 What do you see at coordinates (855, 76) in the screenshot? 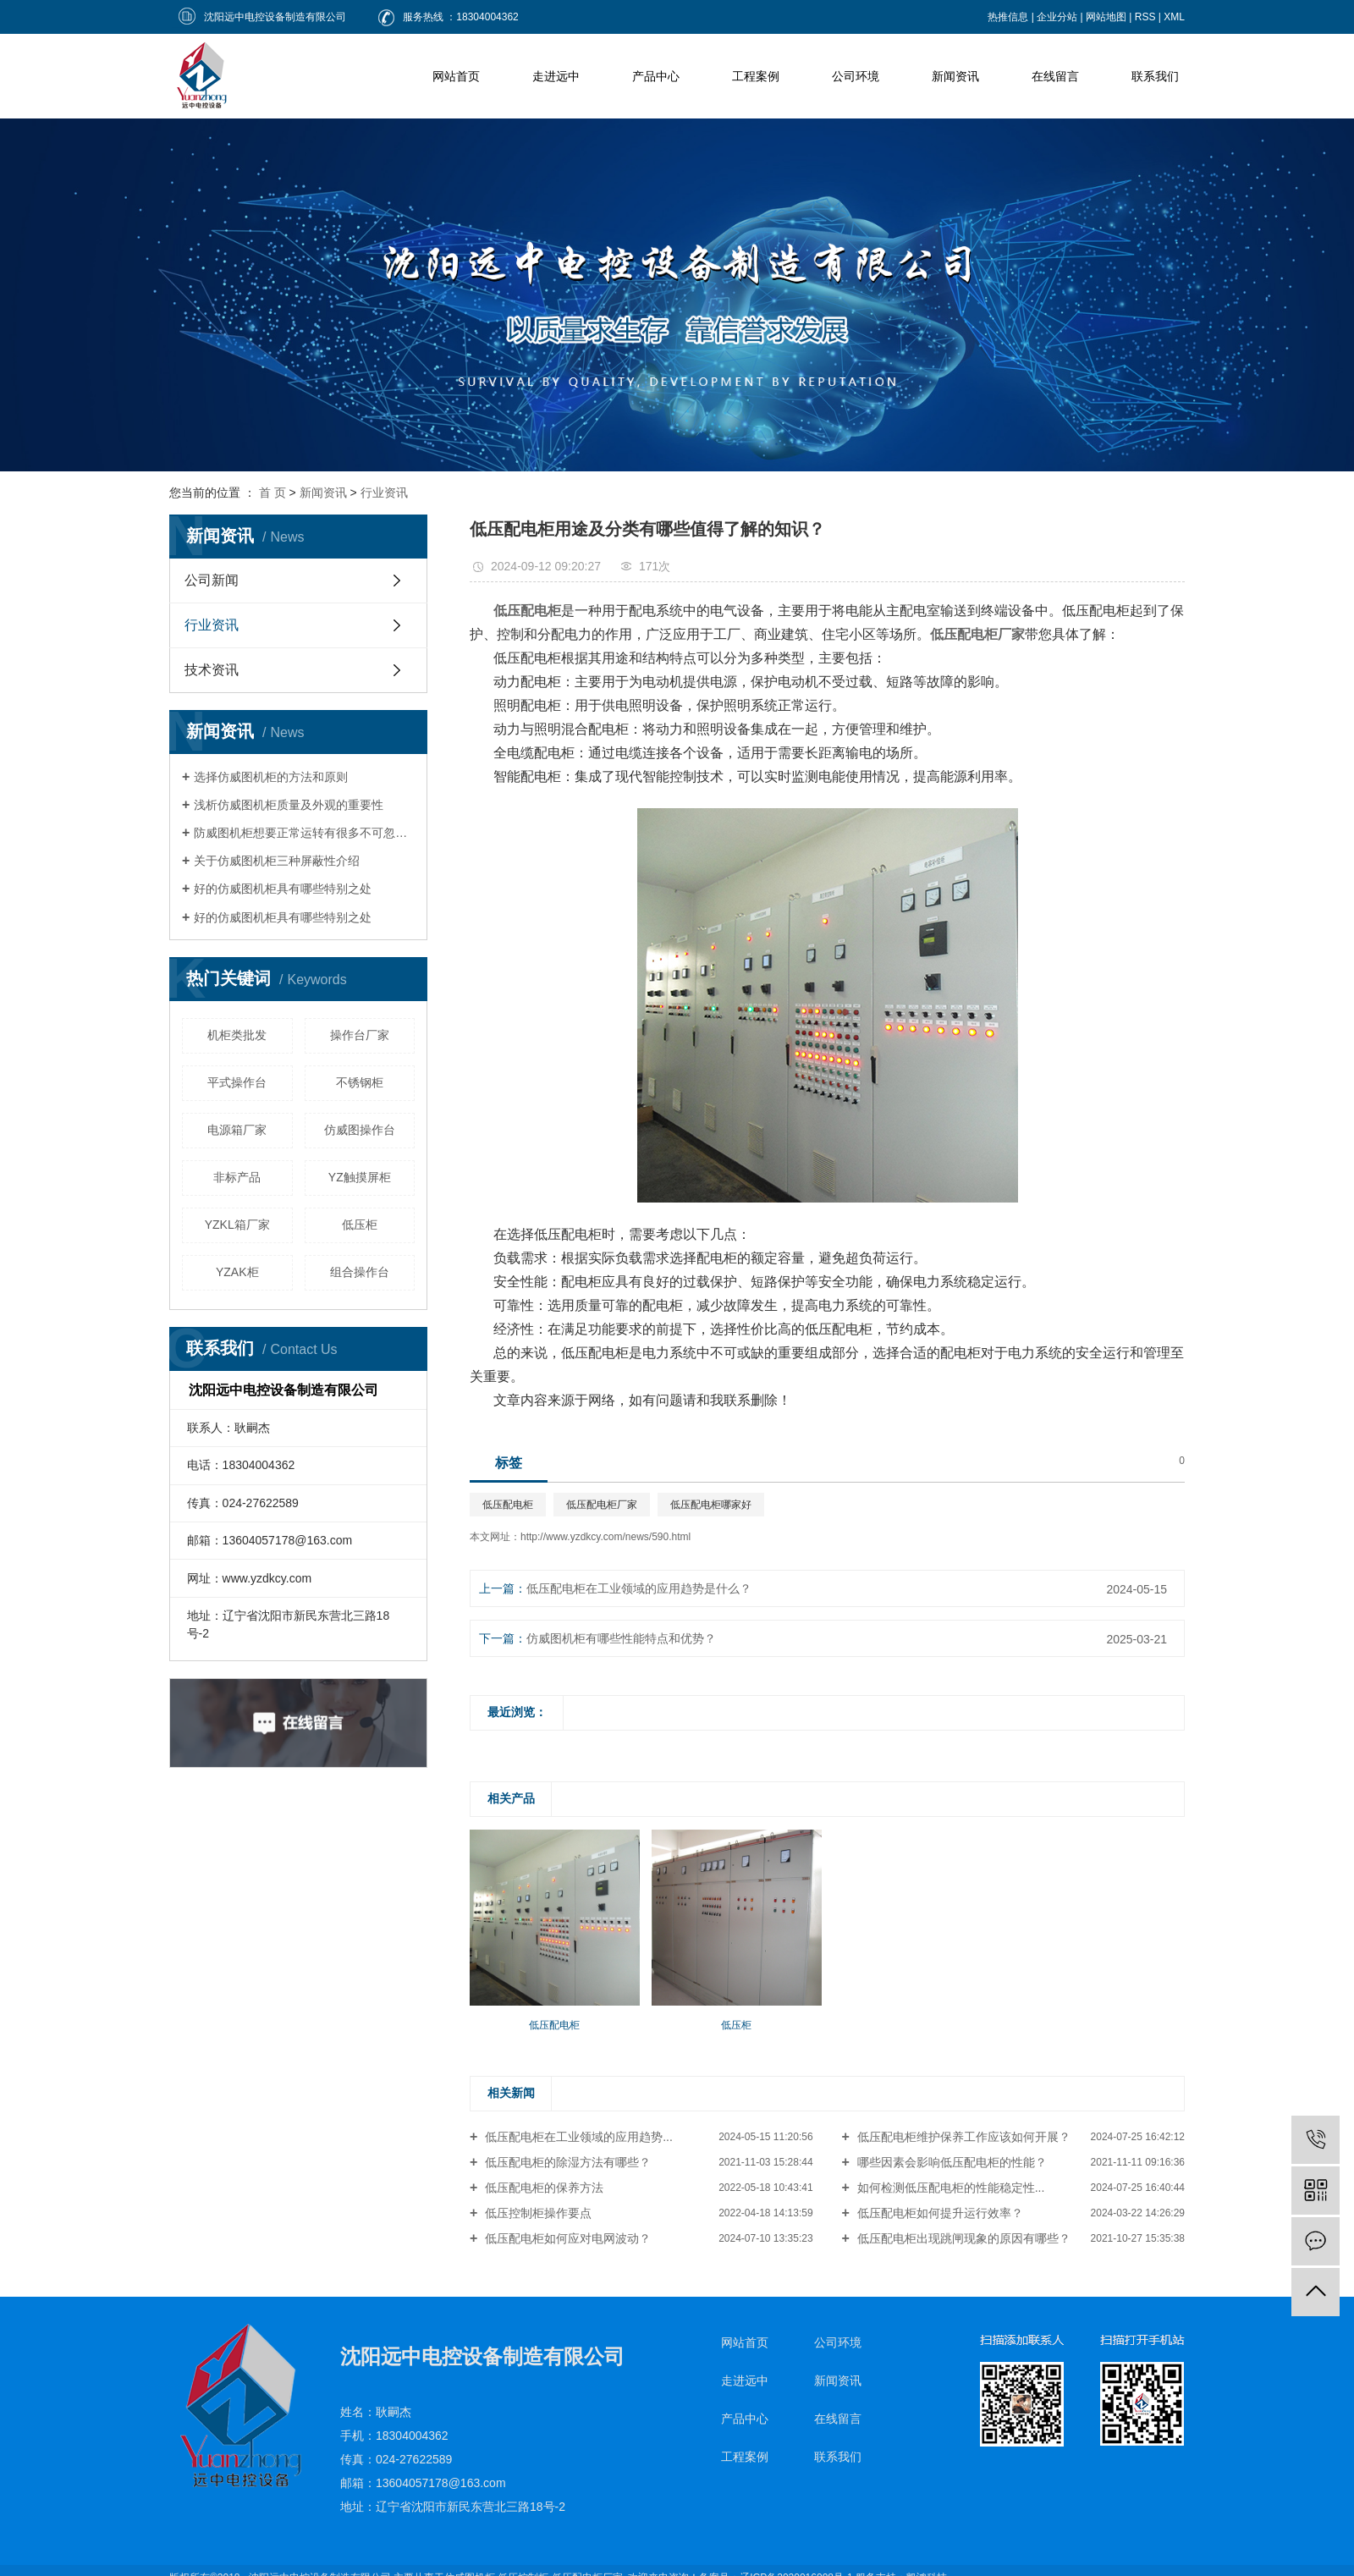
I see `公司环境` at bounding box center [855, 76].